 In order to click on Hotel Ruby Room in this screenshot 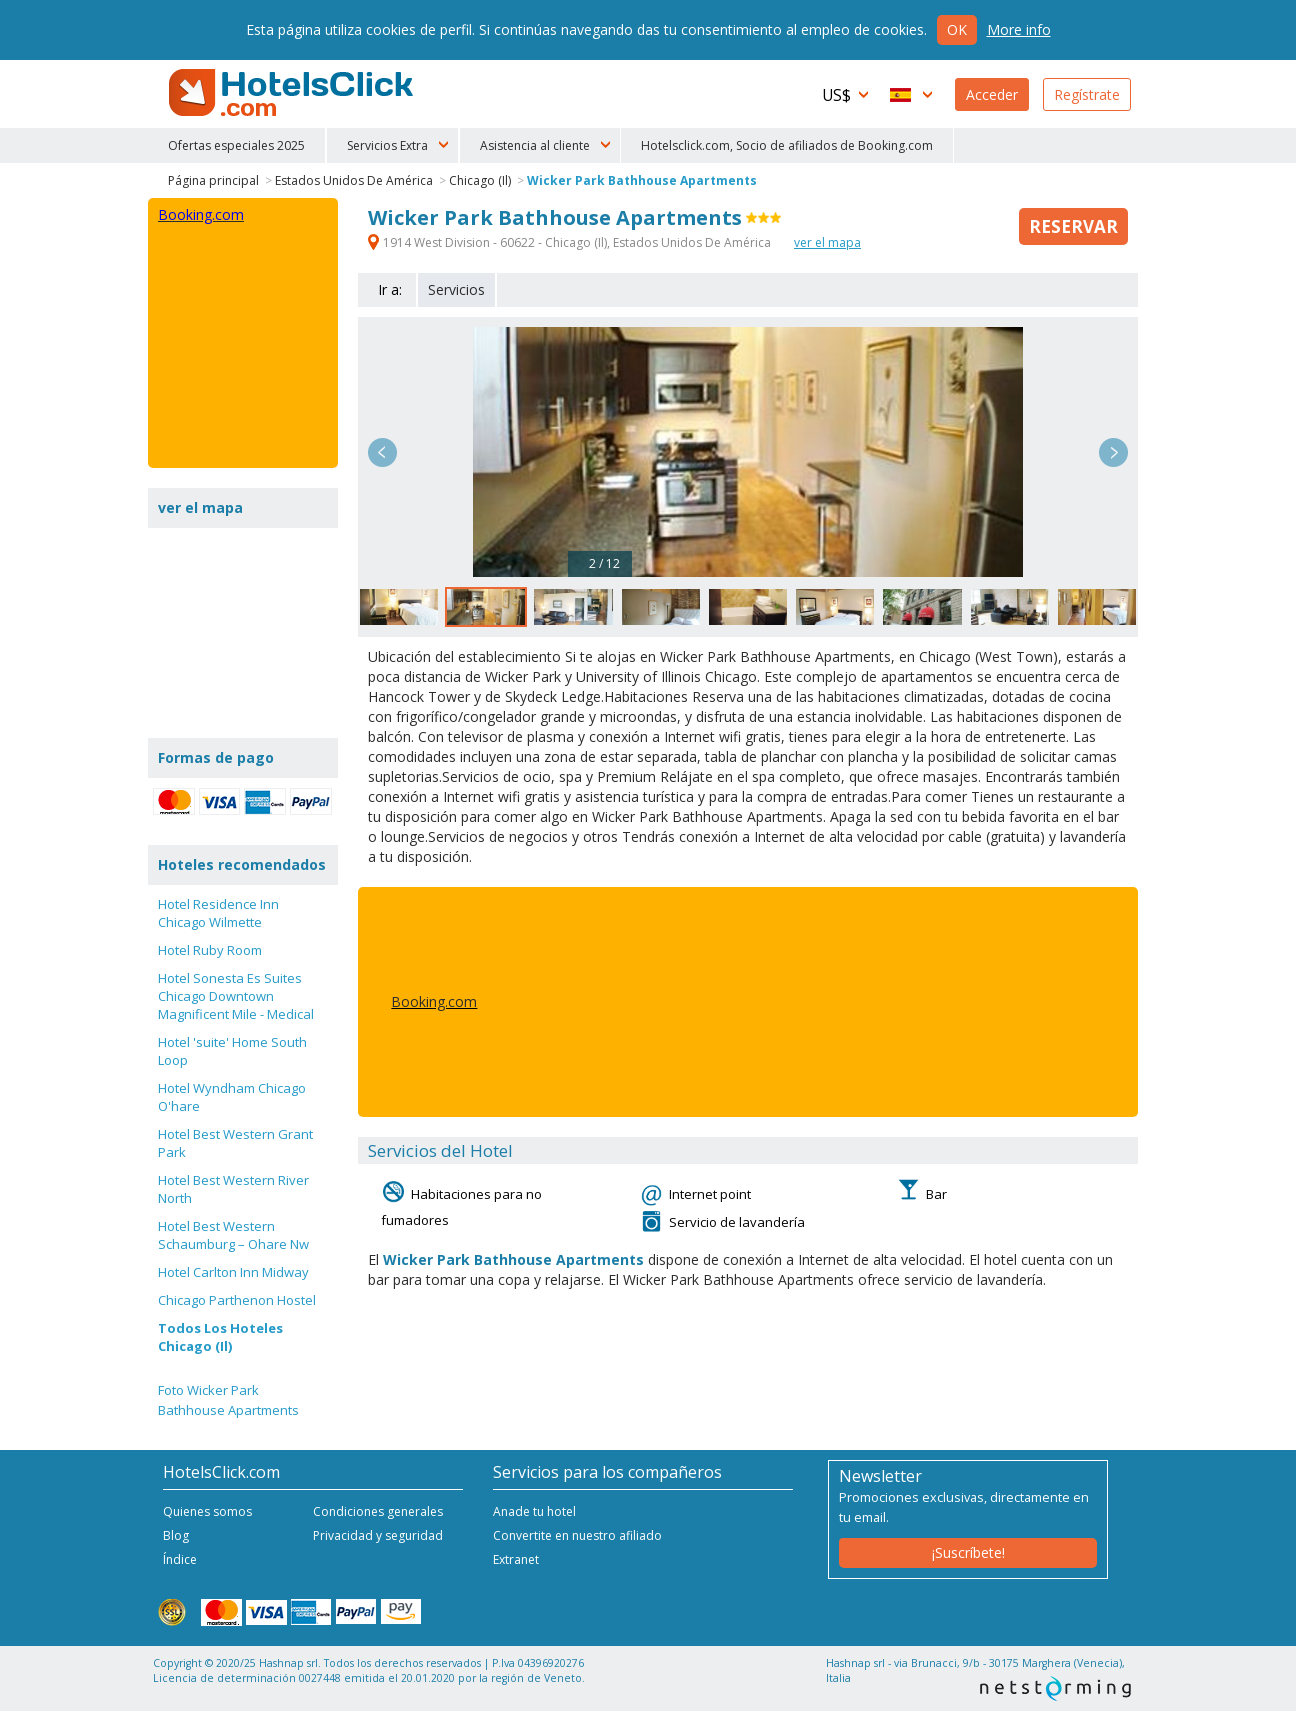, I will do `click(210, 950)`.